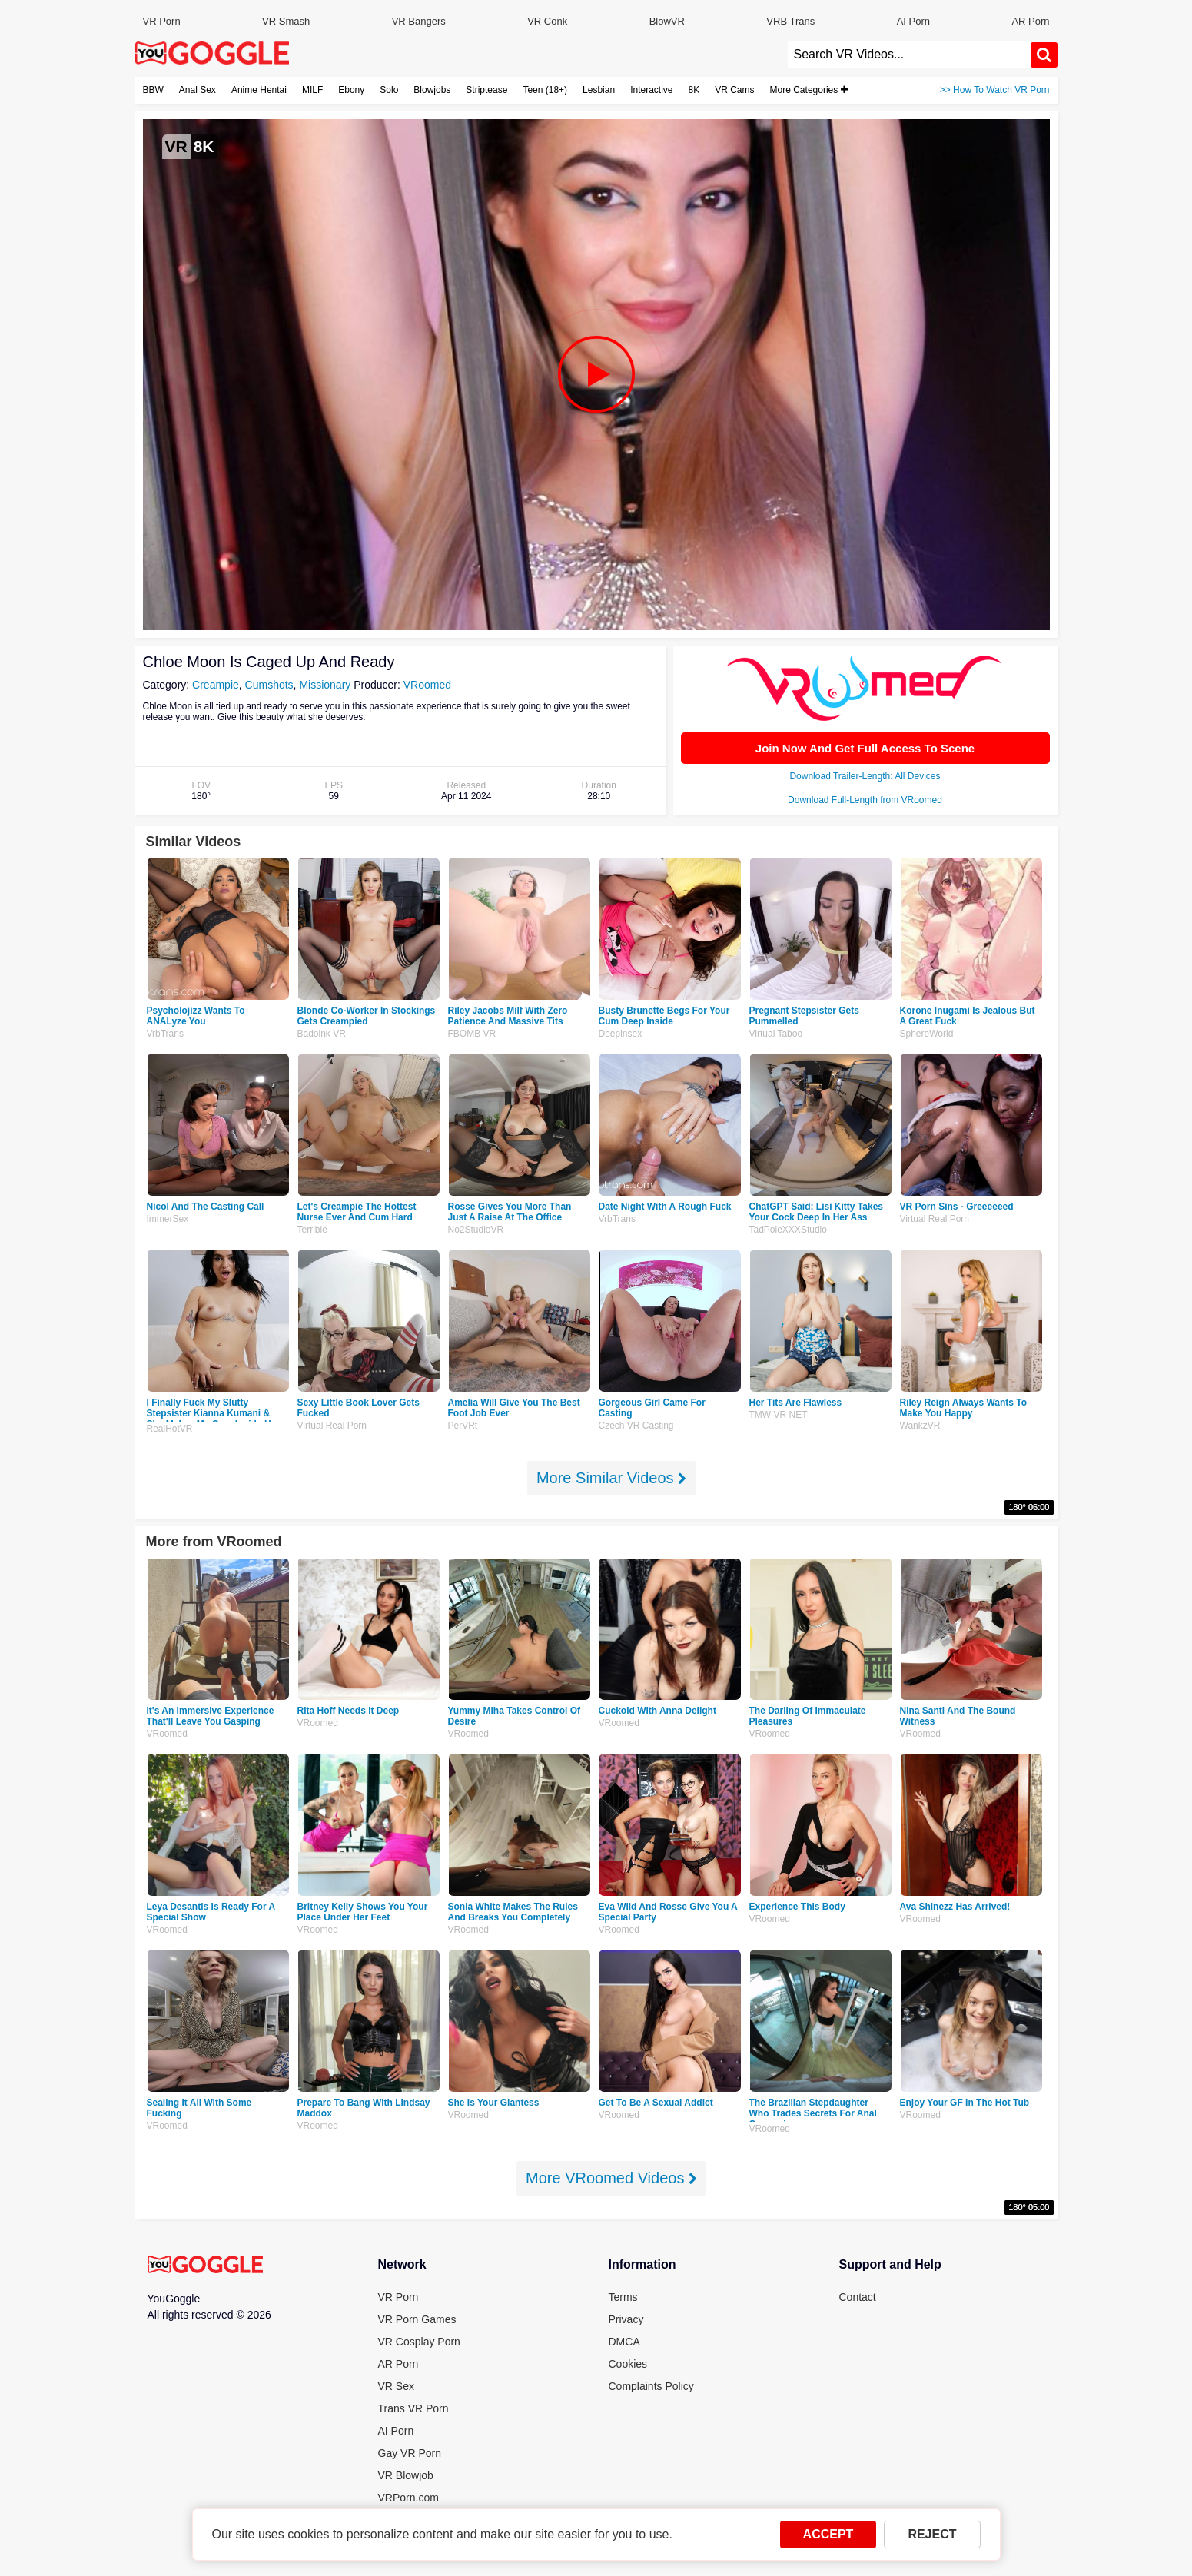 This screenshot has height=2576, width=1192. What do you see at coordinates (857, 2297) in the screenshot?
I see `Contact` at bounding box center [857, 2297].